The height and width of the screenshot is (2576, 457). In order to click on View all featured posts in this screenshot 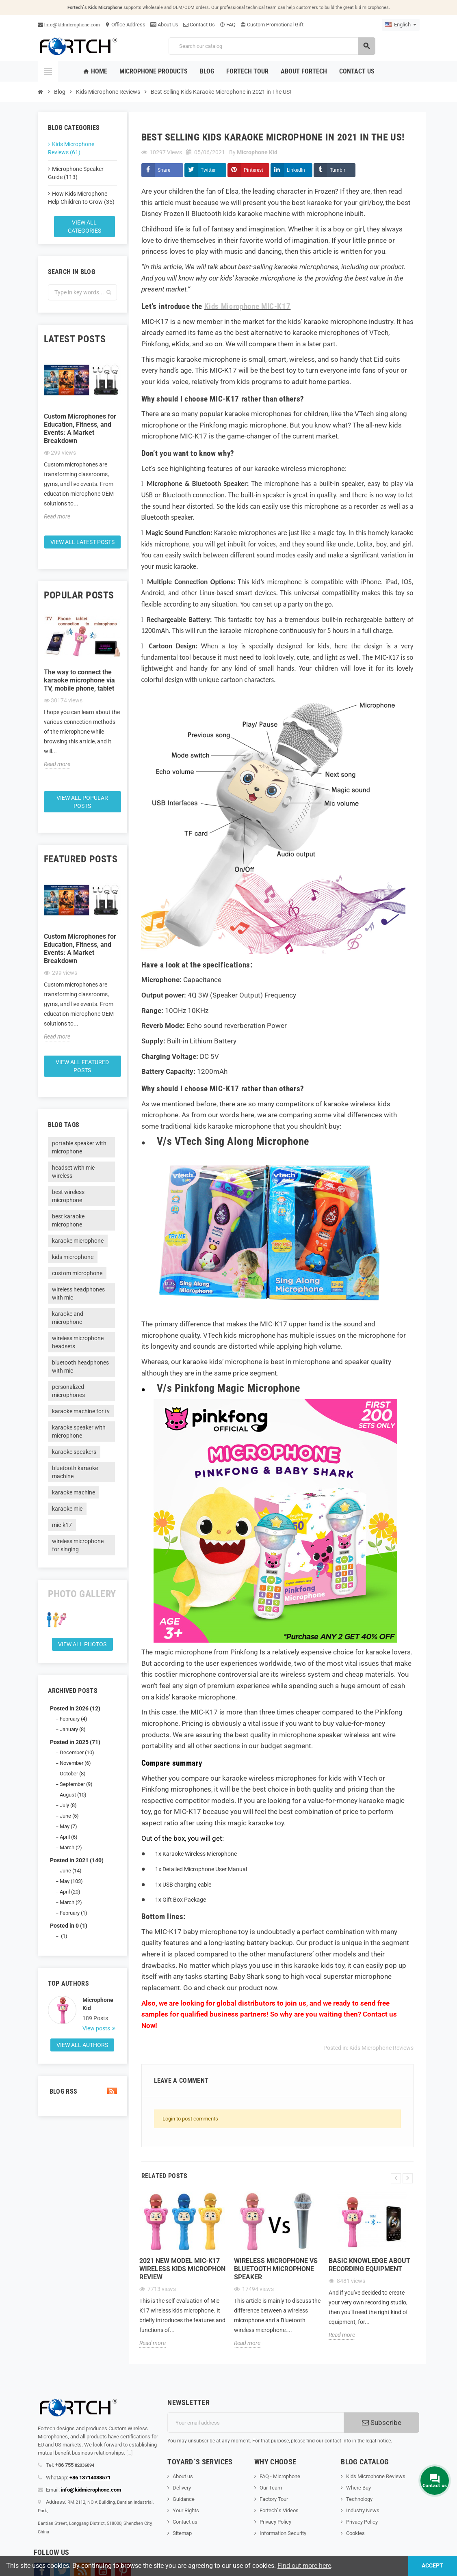, I will do `click(82, 1066)`.